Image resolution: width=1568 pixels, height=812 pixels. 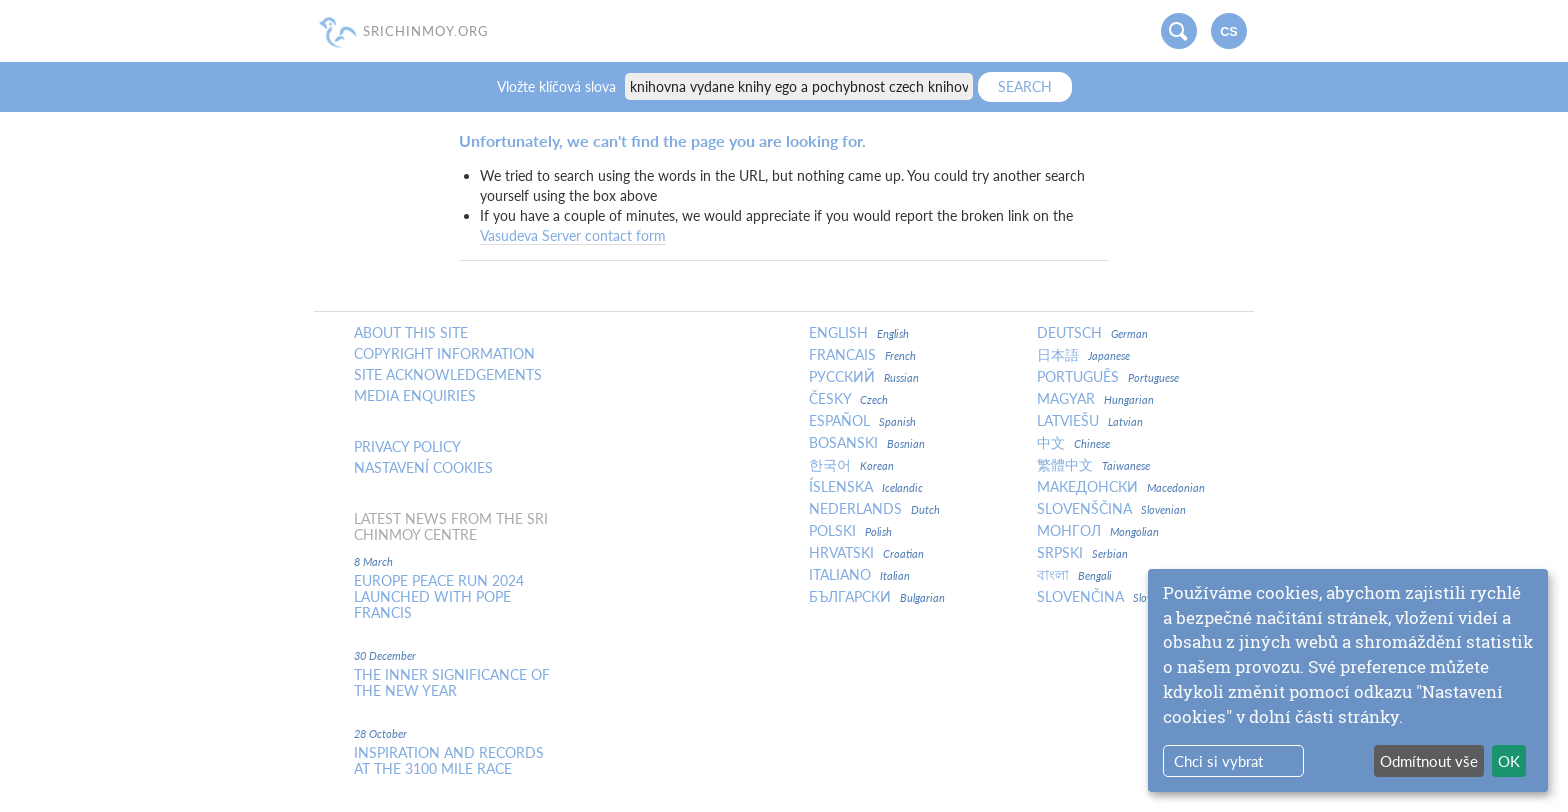 What do you see at coordinates (444, 354) in the screenshot?
I see `Copyright Information` at bounding box center [444, 354].